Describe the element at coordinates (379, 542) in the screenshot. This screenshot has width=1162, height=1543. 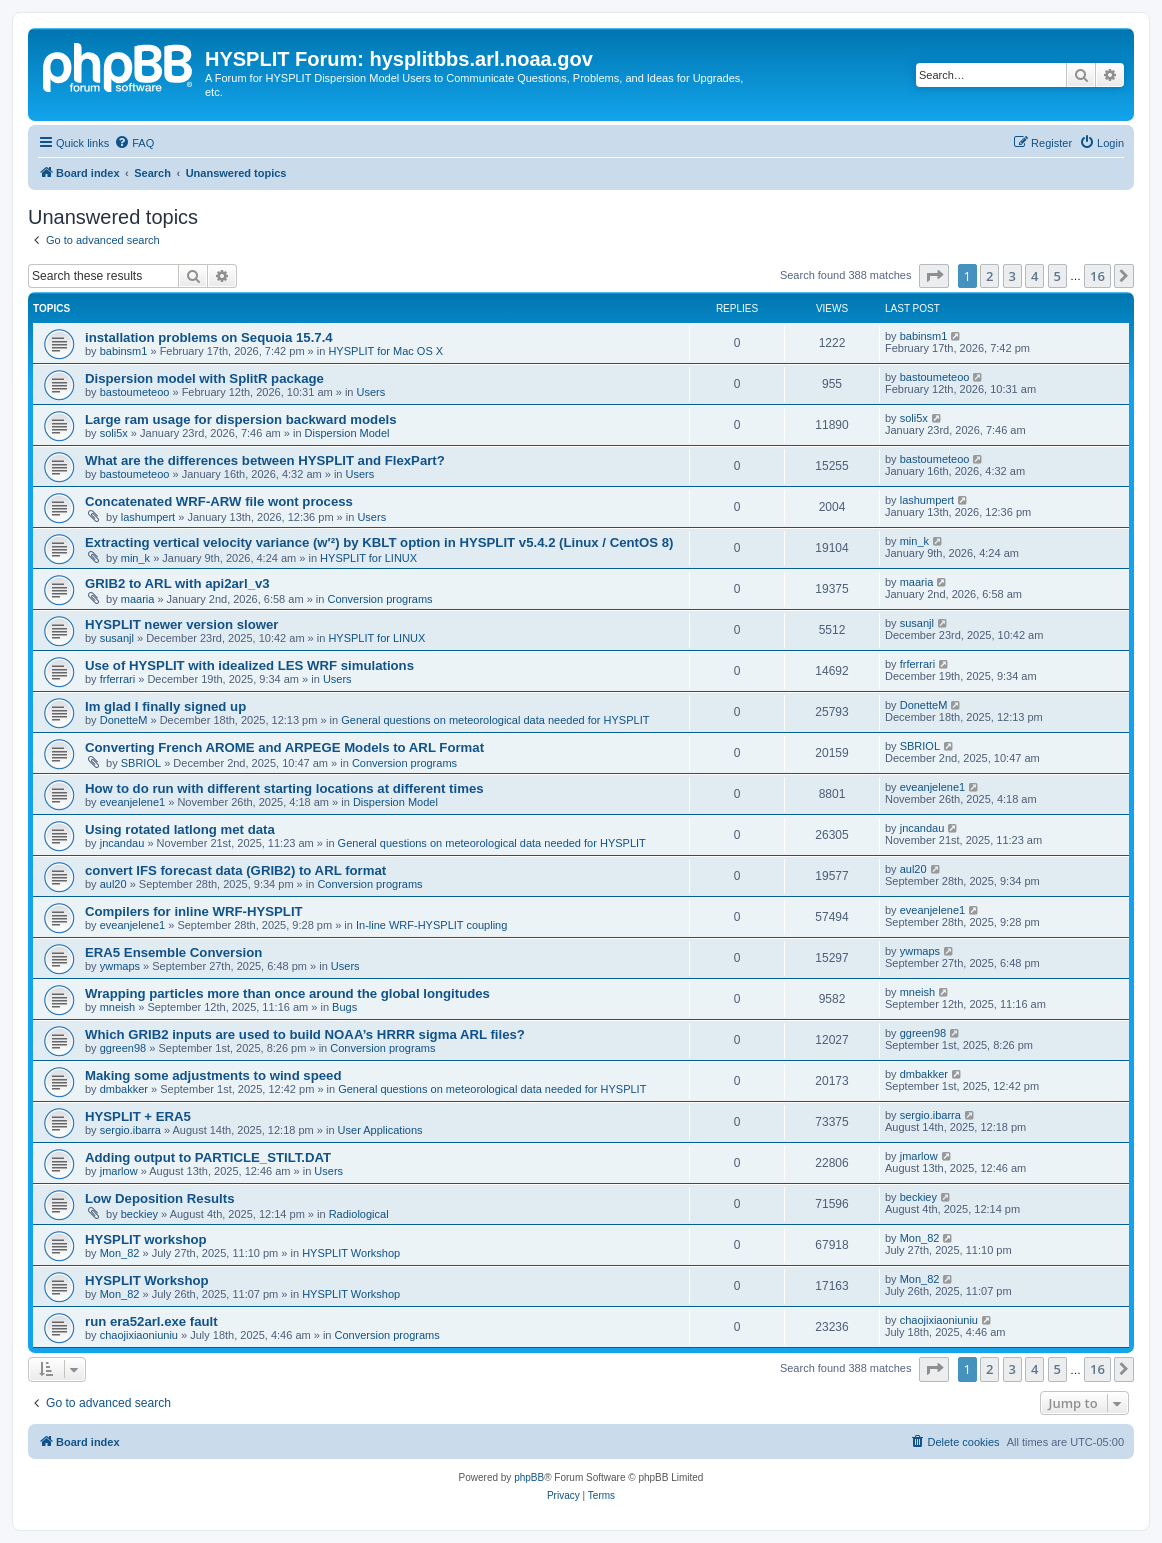
I see `Extracting vertical velocity variance (w′²) by KBLT option in HYSPLIT v5.4.2 (Linux / CentOS 8)` at that location.